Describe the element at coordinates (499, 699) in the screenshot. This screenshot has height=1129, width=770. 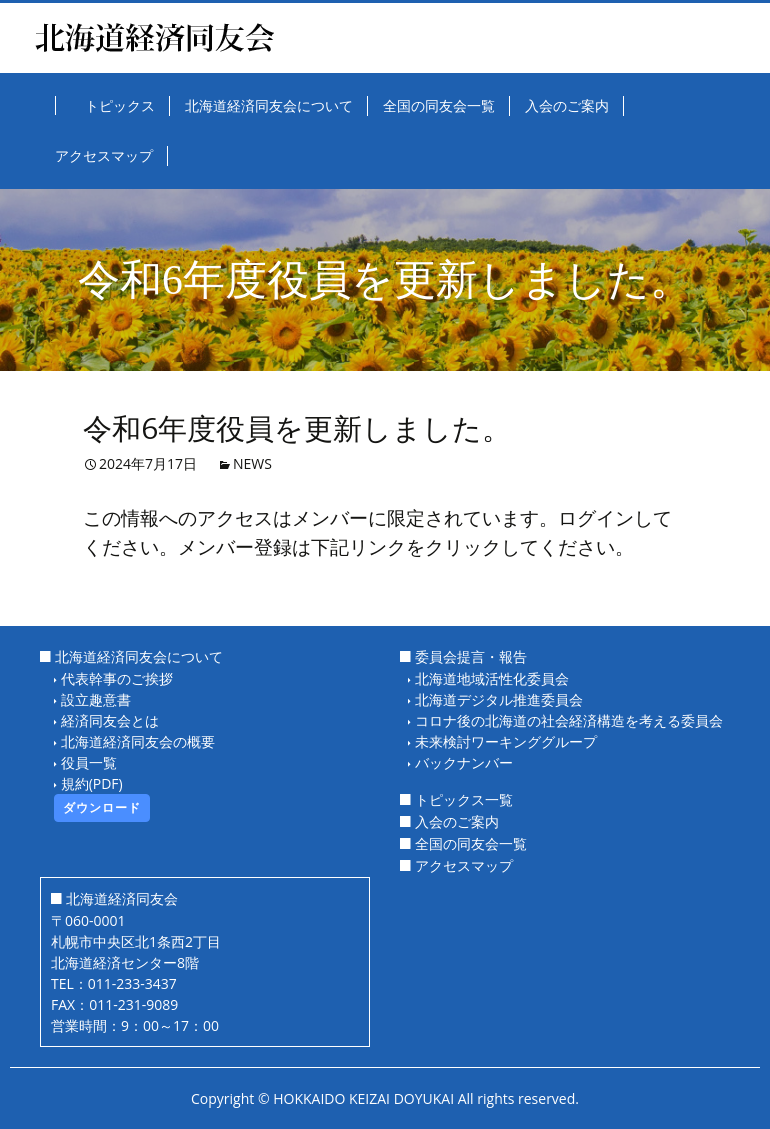
I see `北海道デジタル推進委員会` at that location.